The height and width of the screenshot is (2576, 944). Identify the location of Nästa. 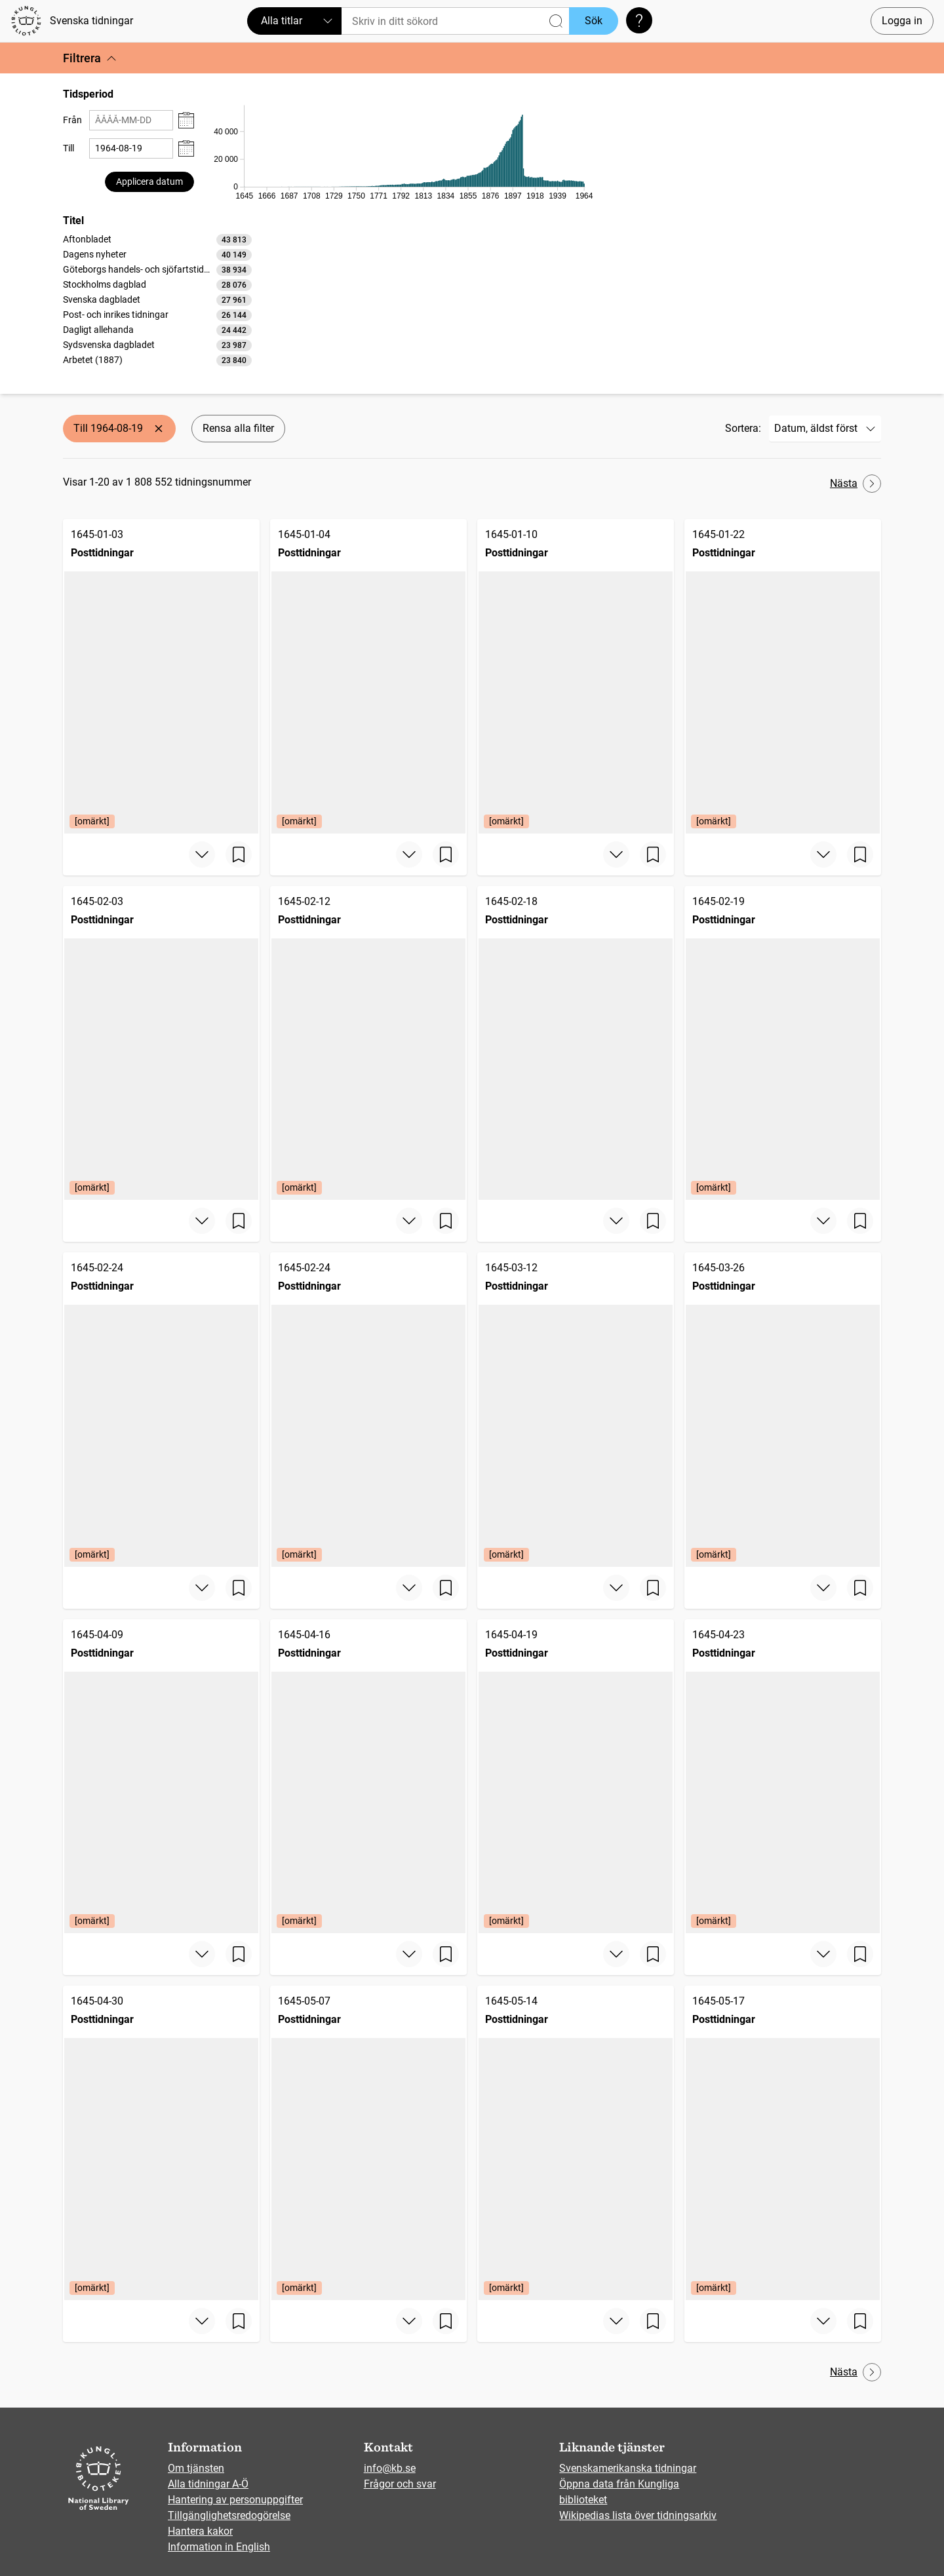
(855, 483).